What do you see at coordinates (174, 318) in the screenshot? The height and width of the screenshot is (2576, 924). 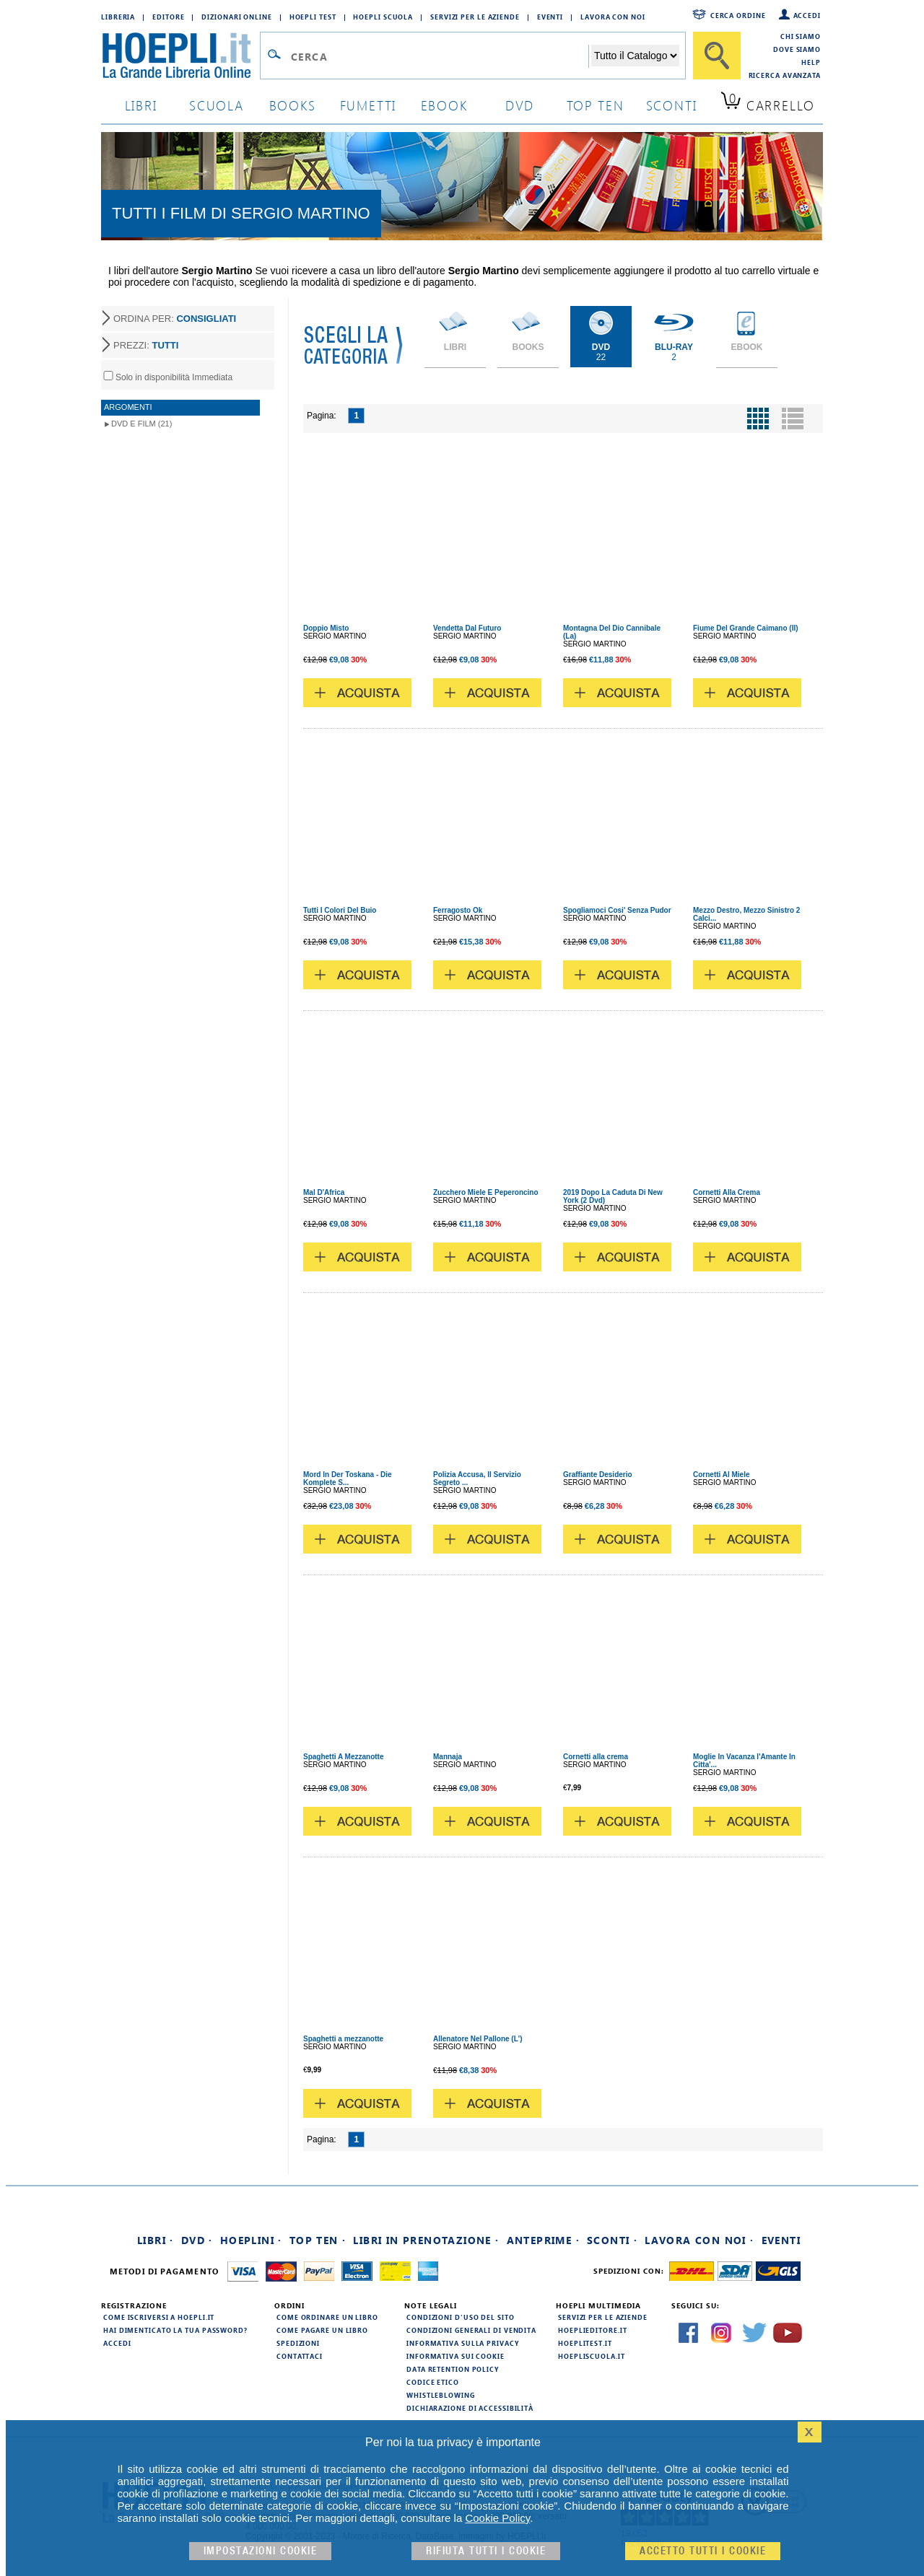 I see `ORDINA PER:` at bounding box center [174, 318].